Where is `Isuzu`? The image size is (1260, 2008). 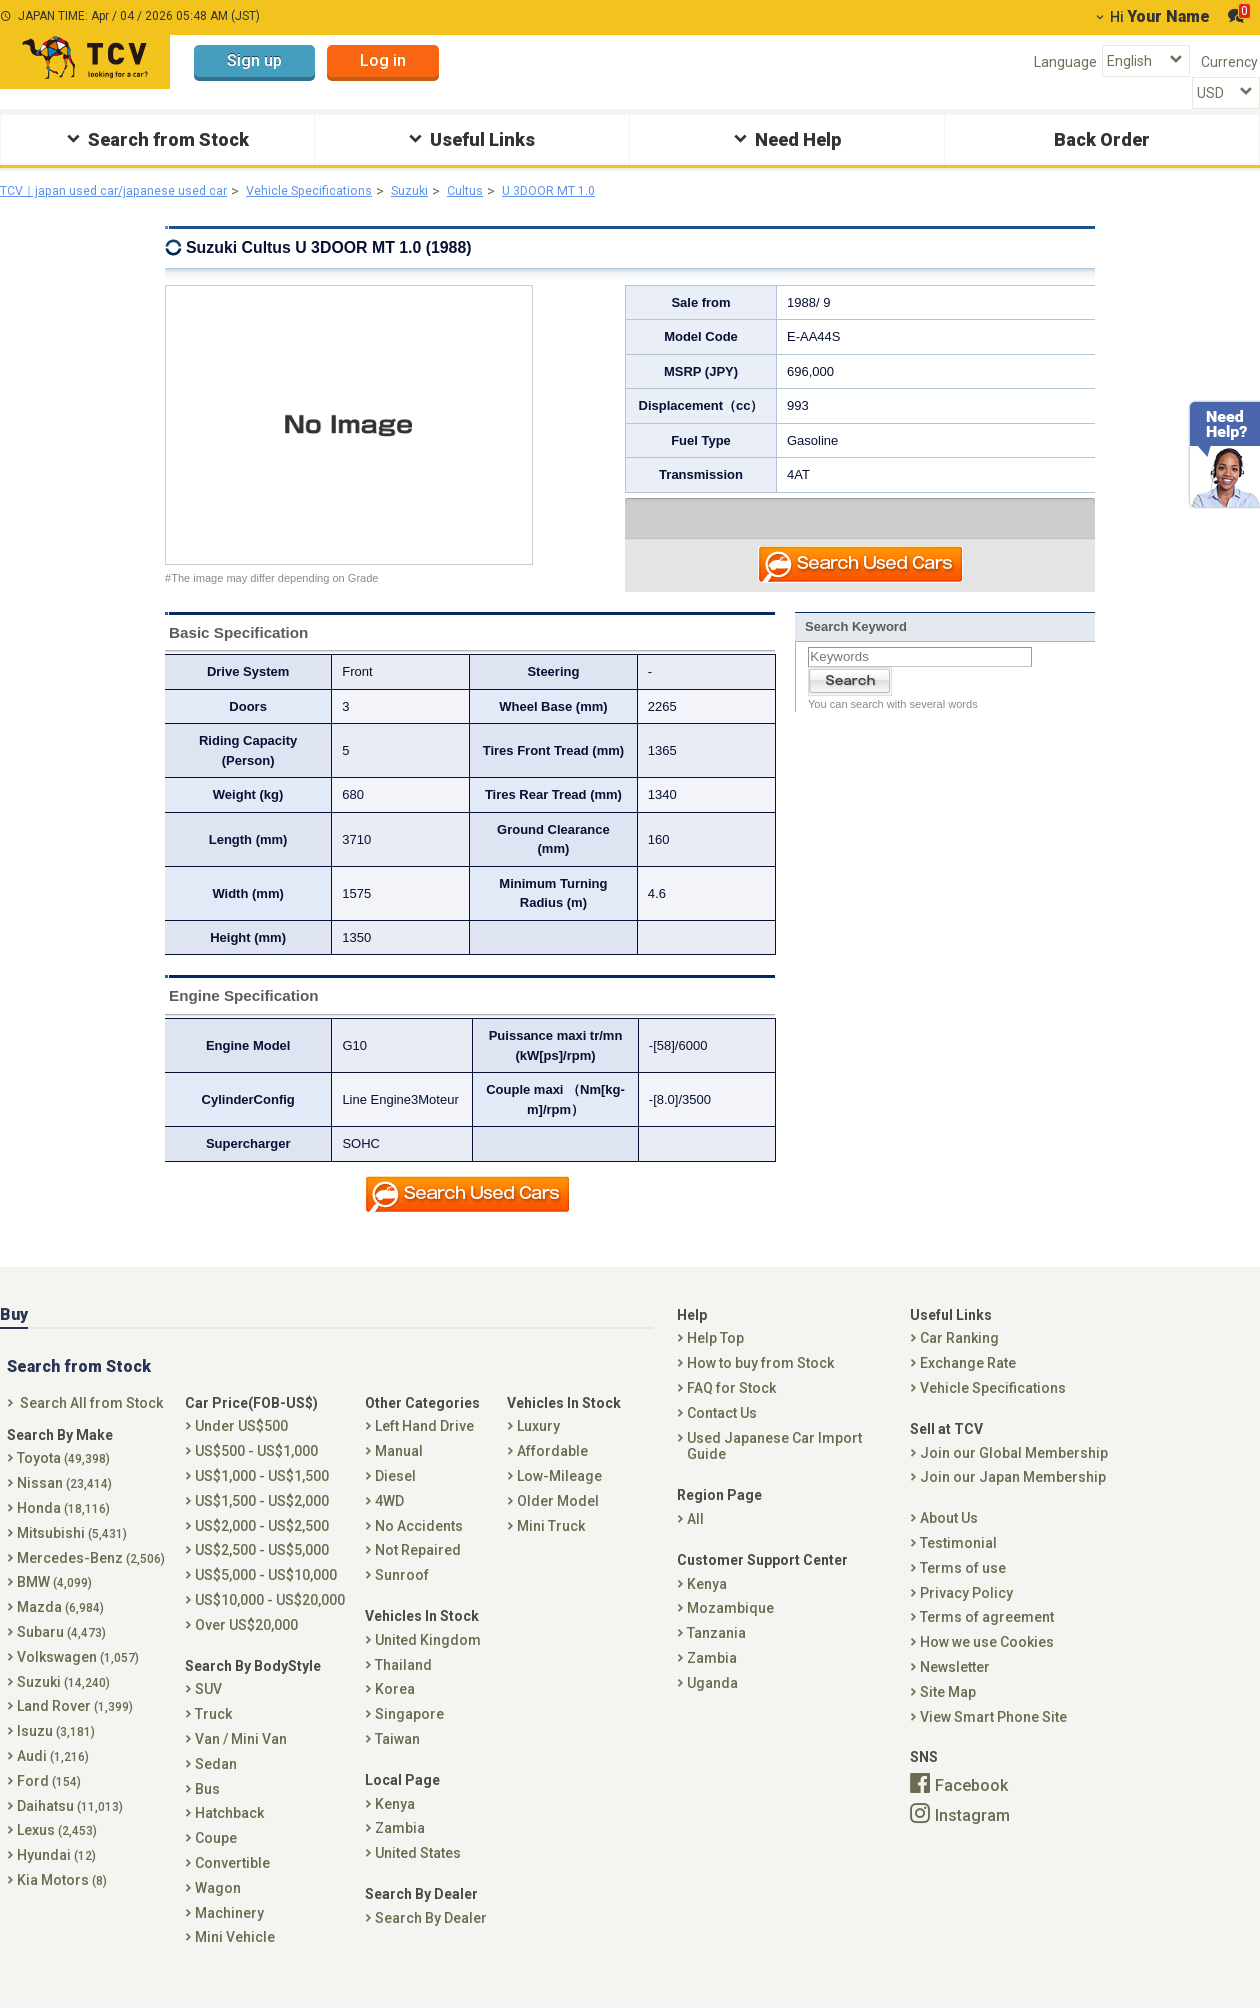
Isuzu is located at coordinates (56, 1752).